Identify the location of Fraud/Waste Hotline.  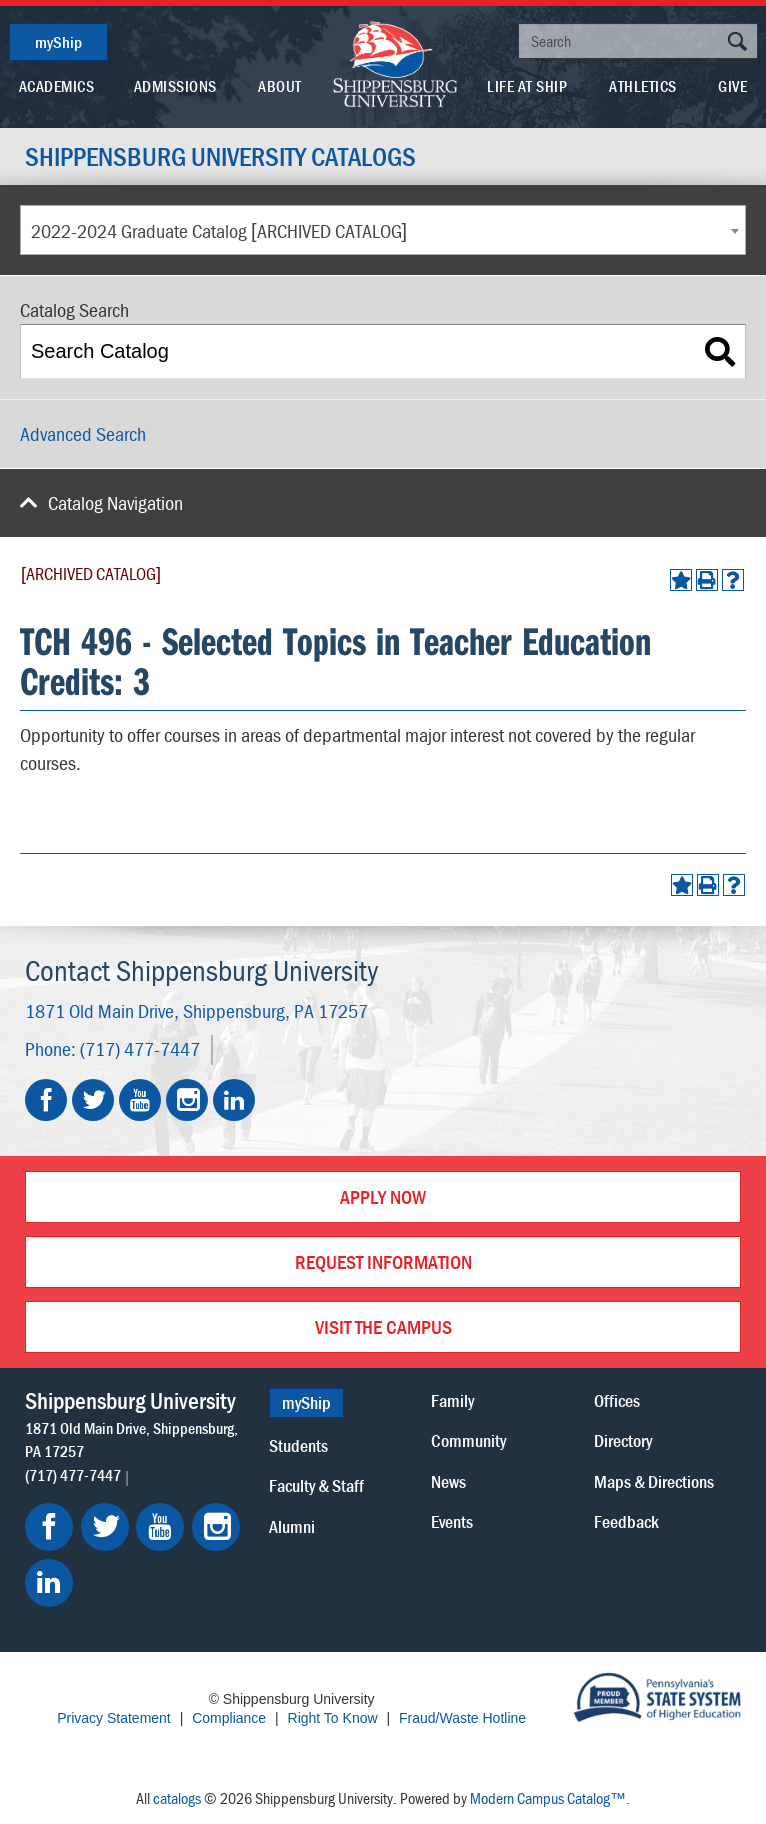
(462, 1718).